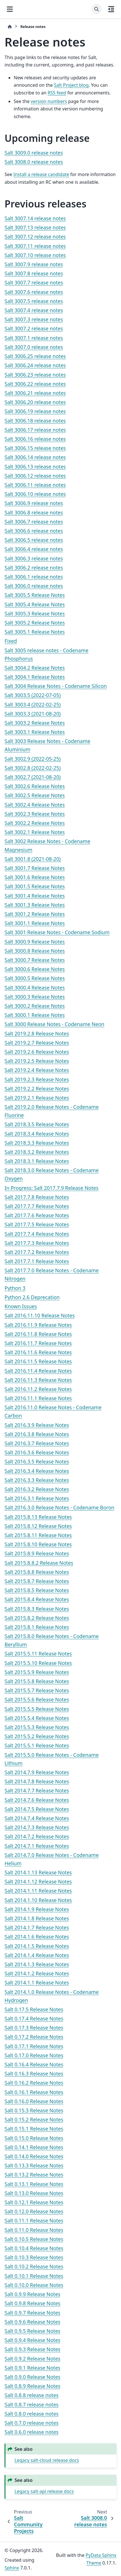 The width and height of the screenshot is (121, 2576). Describe the element at coordinates (37, 1708) in the screenshot. I see `Salt 2015.5.5 Release Notes` at that location.